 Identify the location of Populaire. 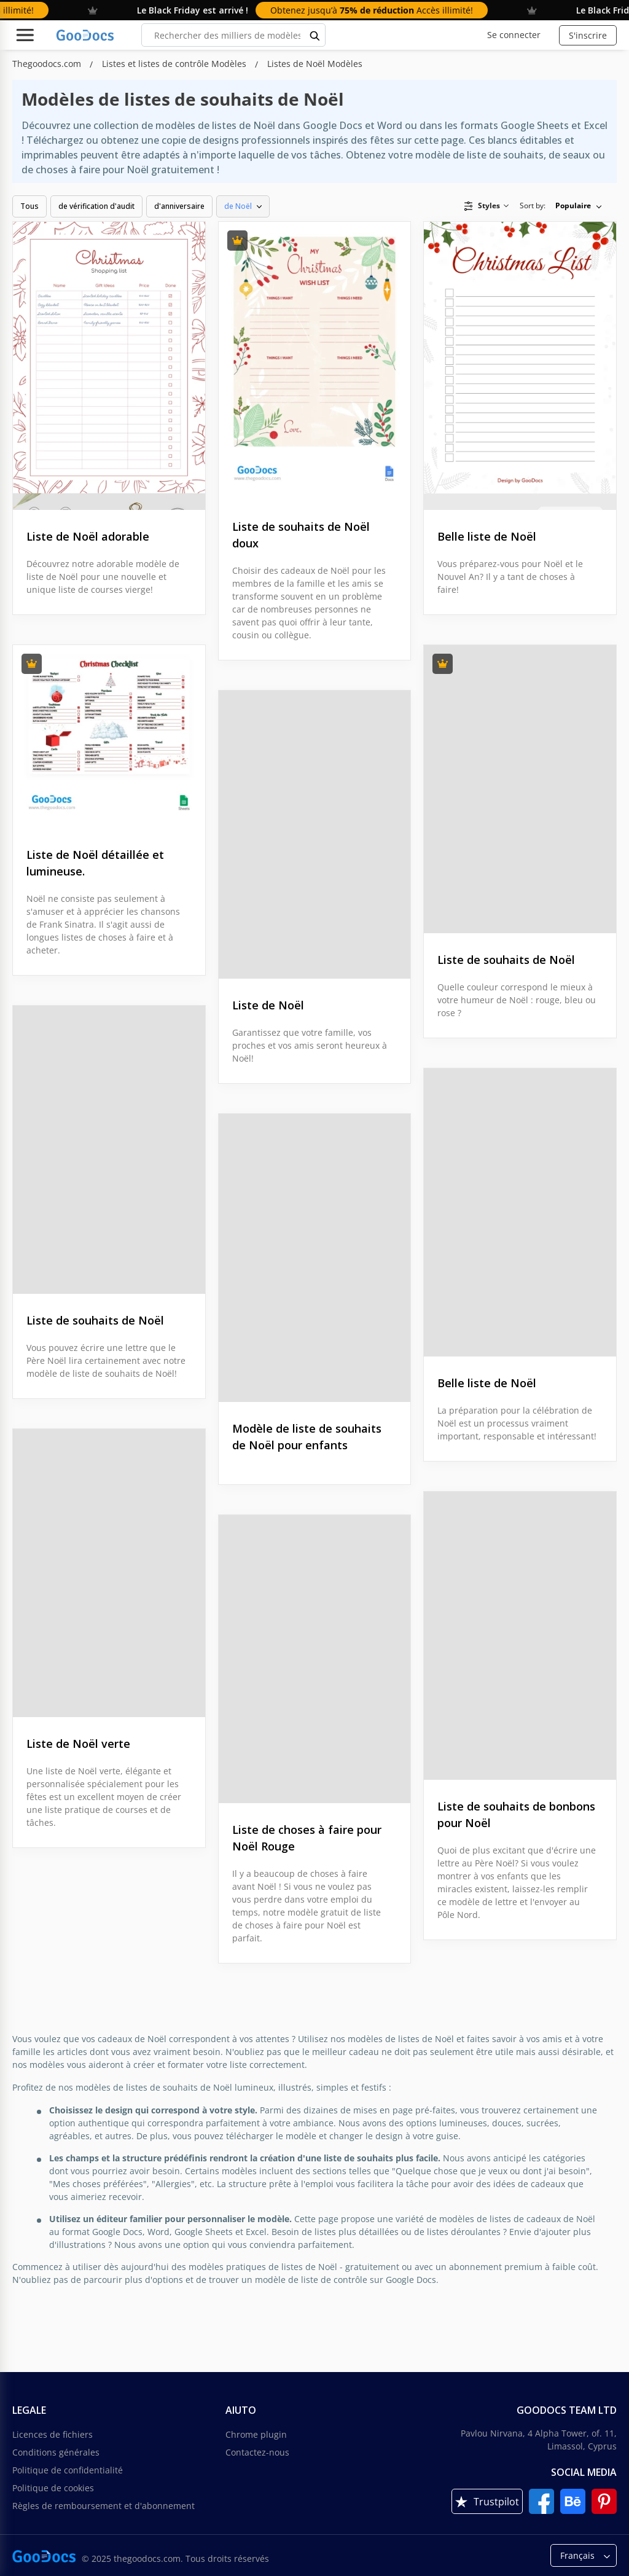
(573, 205).